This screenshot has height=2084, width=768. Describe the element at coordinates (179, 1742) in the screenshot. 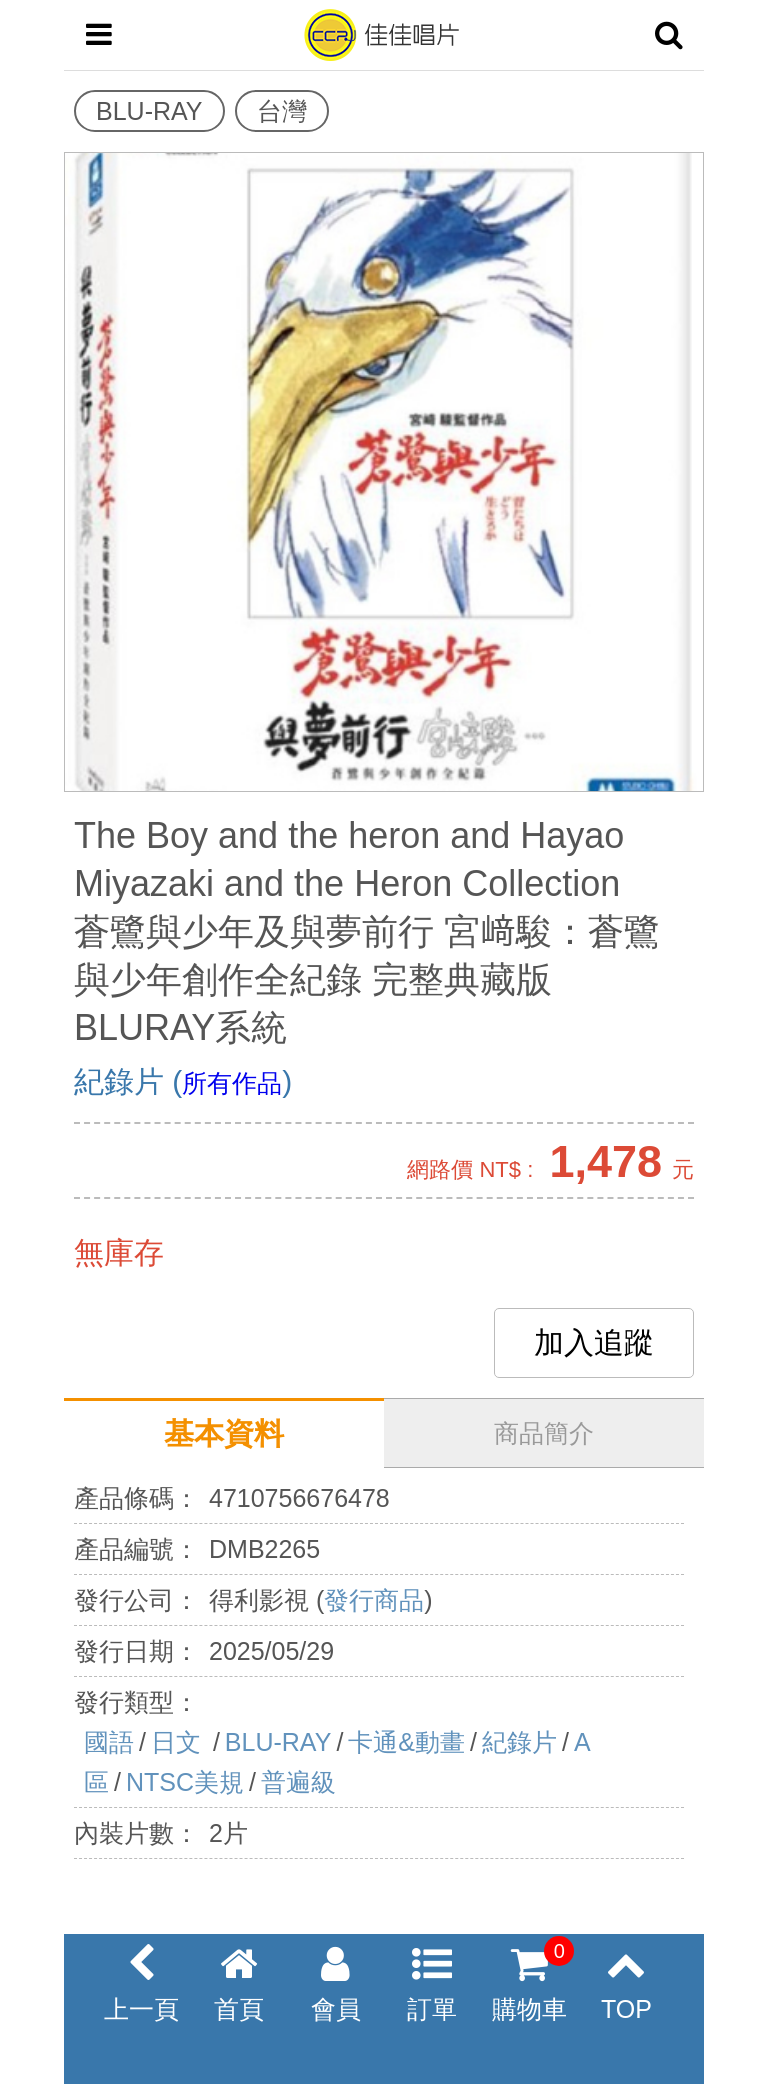

I see `日文` at that location.